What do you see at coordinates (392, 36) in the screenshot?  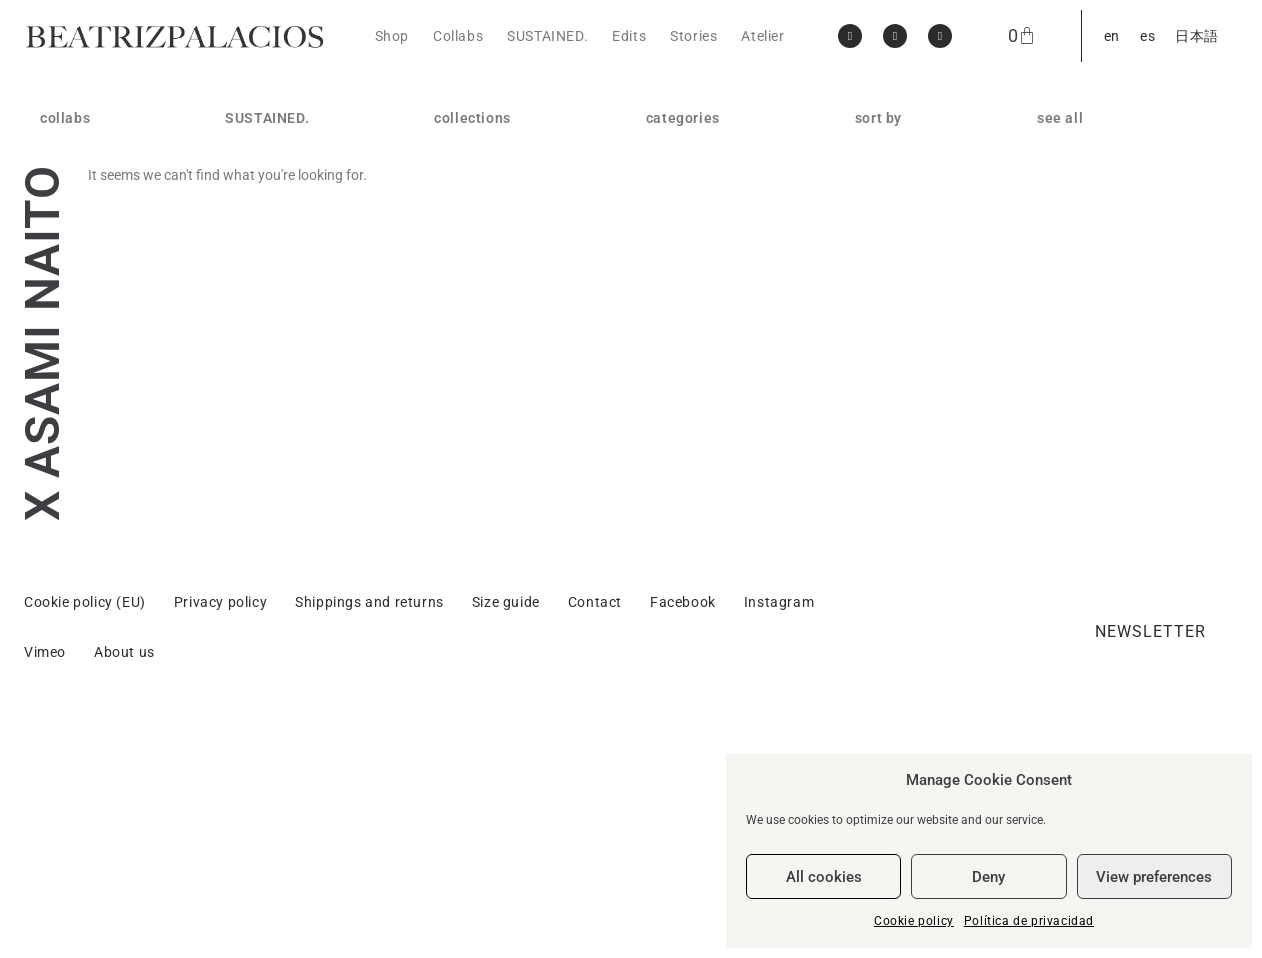 I see `Shop` at bounding box center [392, 36].